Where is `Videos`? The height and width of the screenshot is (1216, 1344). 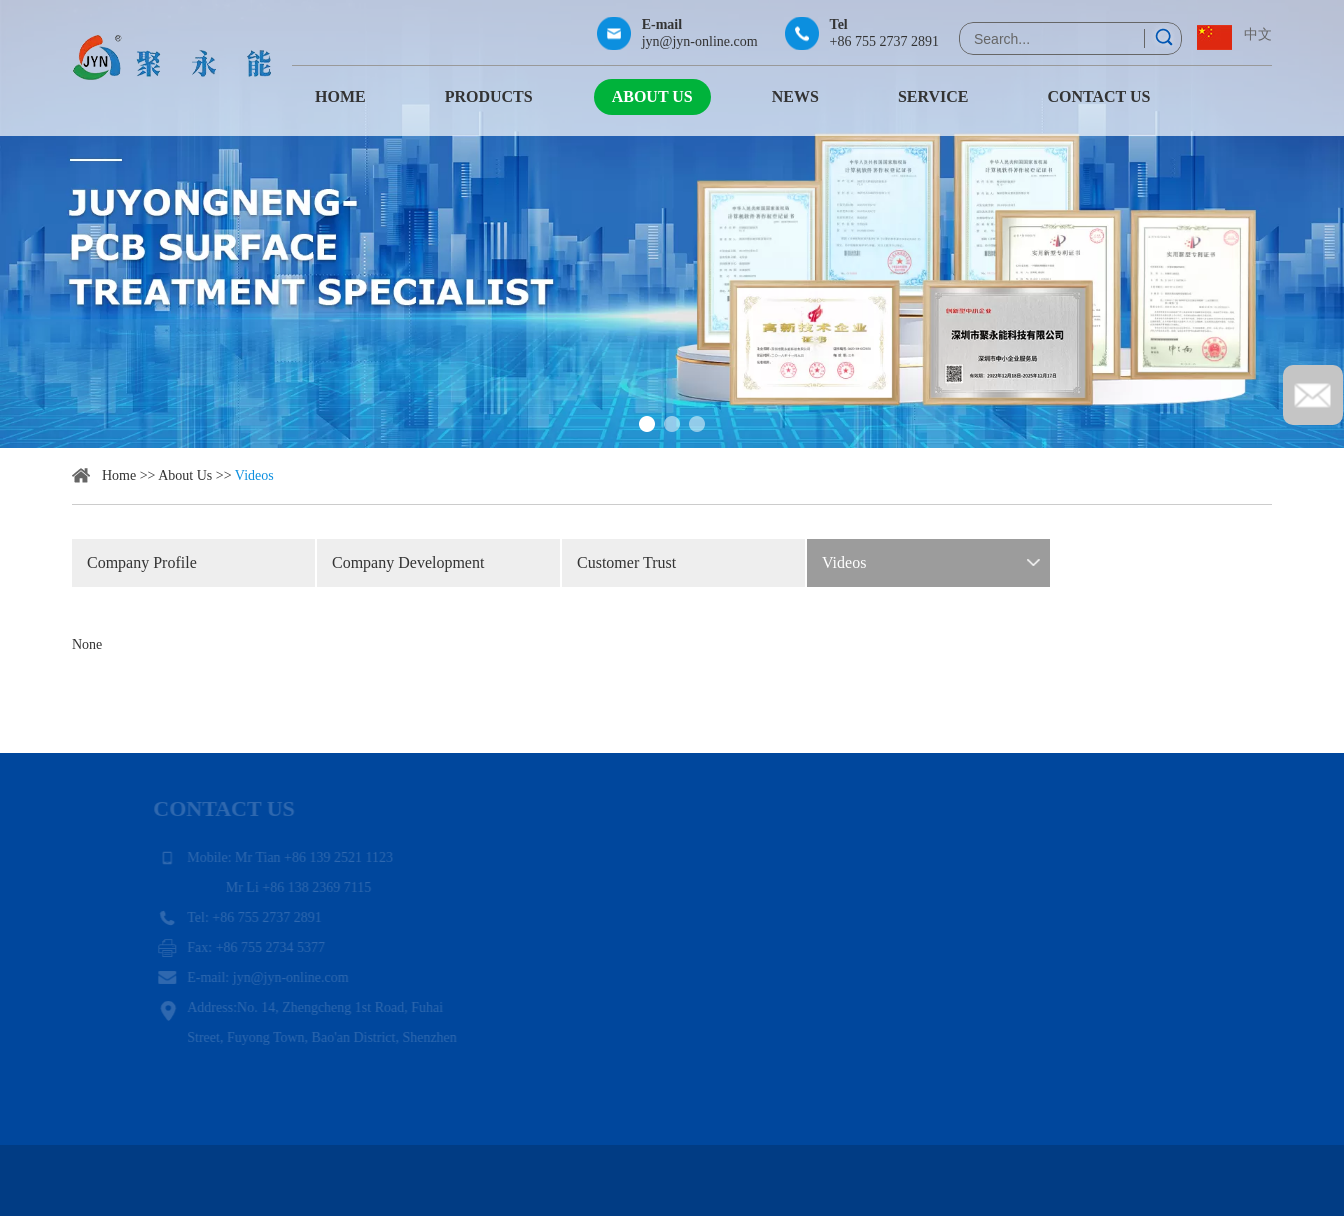
Videos is located at coordinates (254, 475).